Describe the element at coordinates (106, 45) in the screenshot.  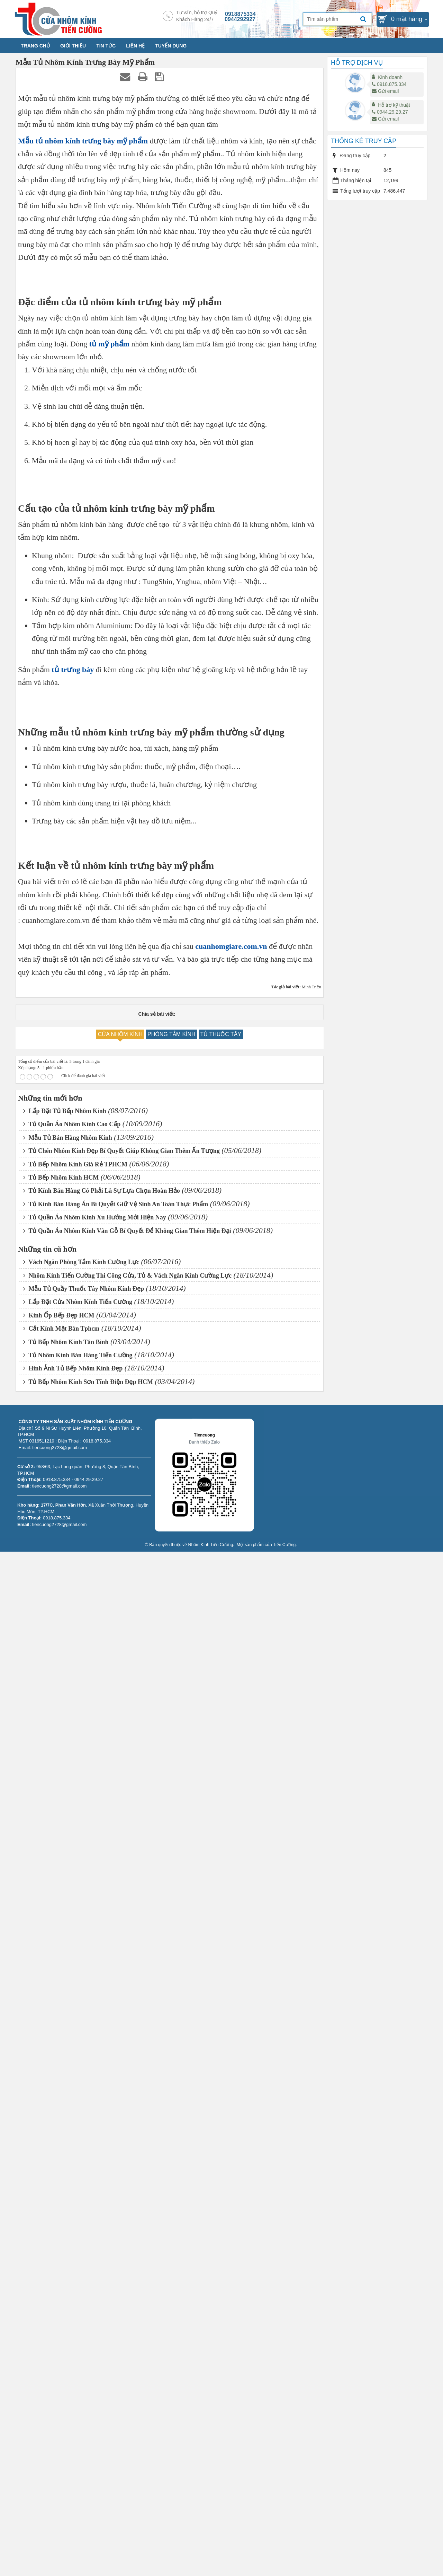
I see `TIN TỨC` at that location.